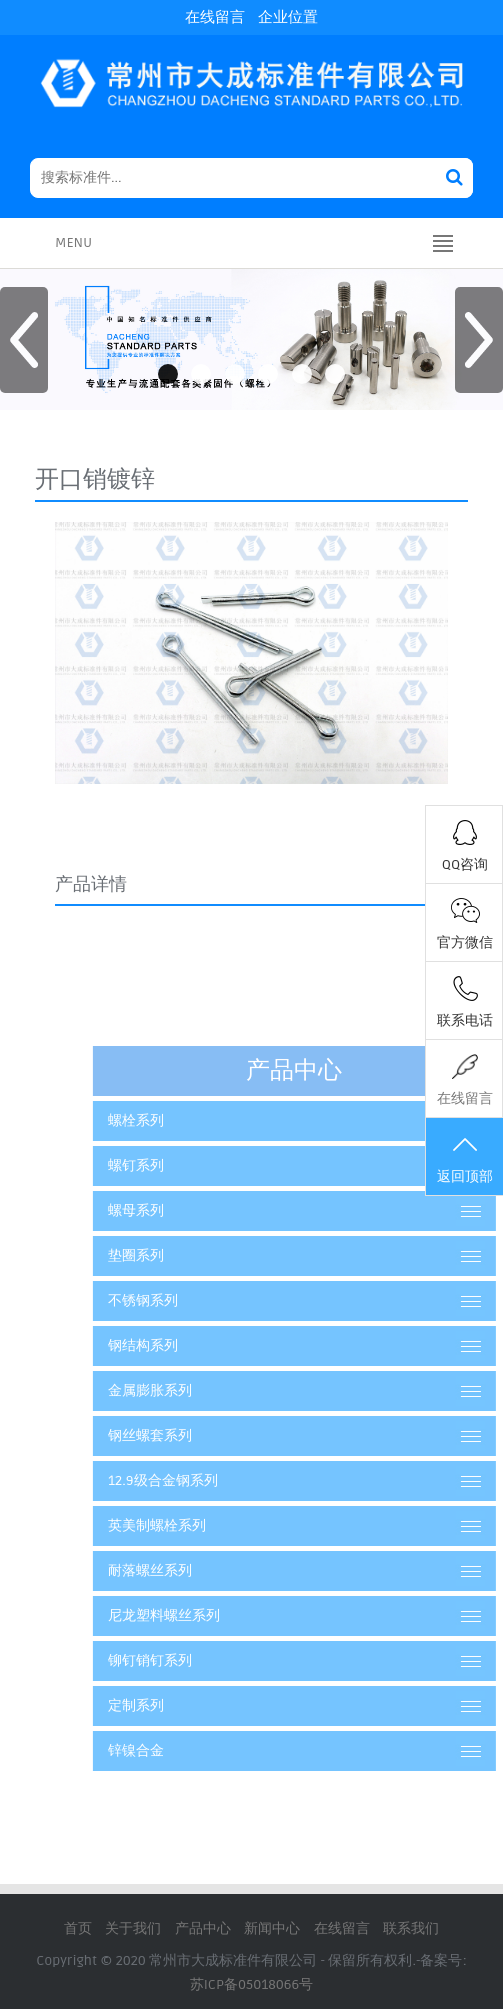 The image size is (503, 2009). What do you see at coordinates (183, 1345) in the screenshot?
I see `钢结构系列` at bounding box center [183, 1345].